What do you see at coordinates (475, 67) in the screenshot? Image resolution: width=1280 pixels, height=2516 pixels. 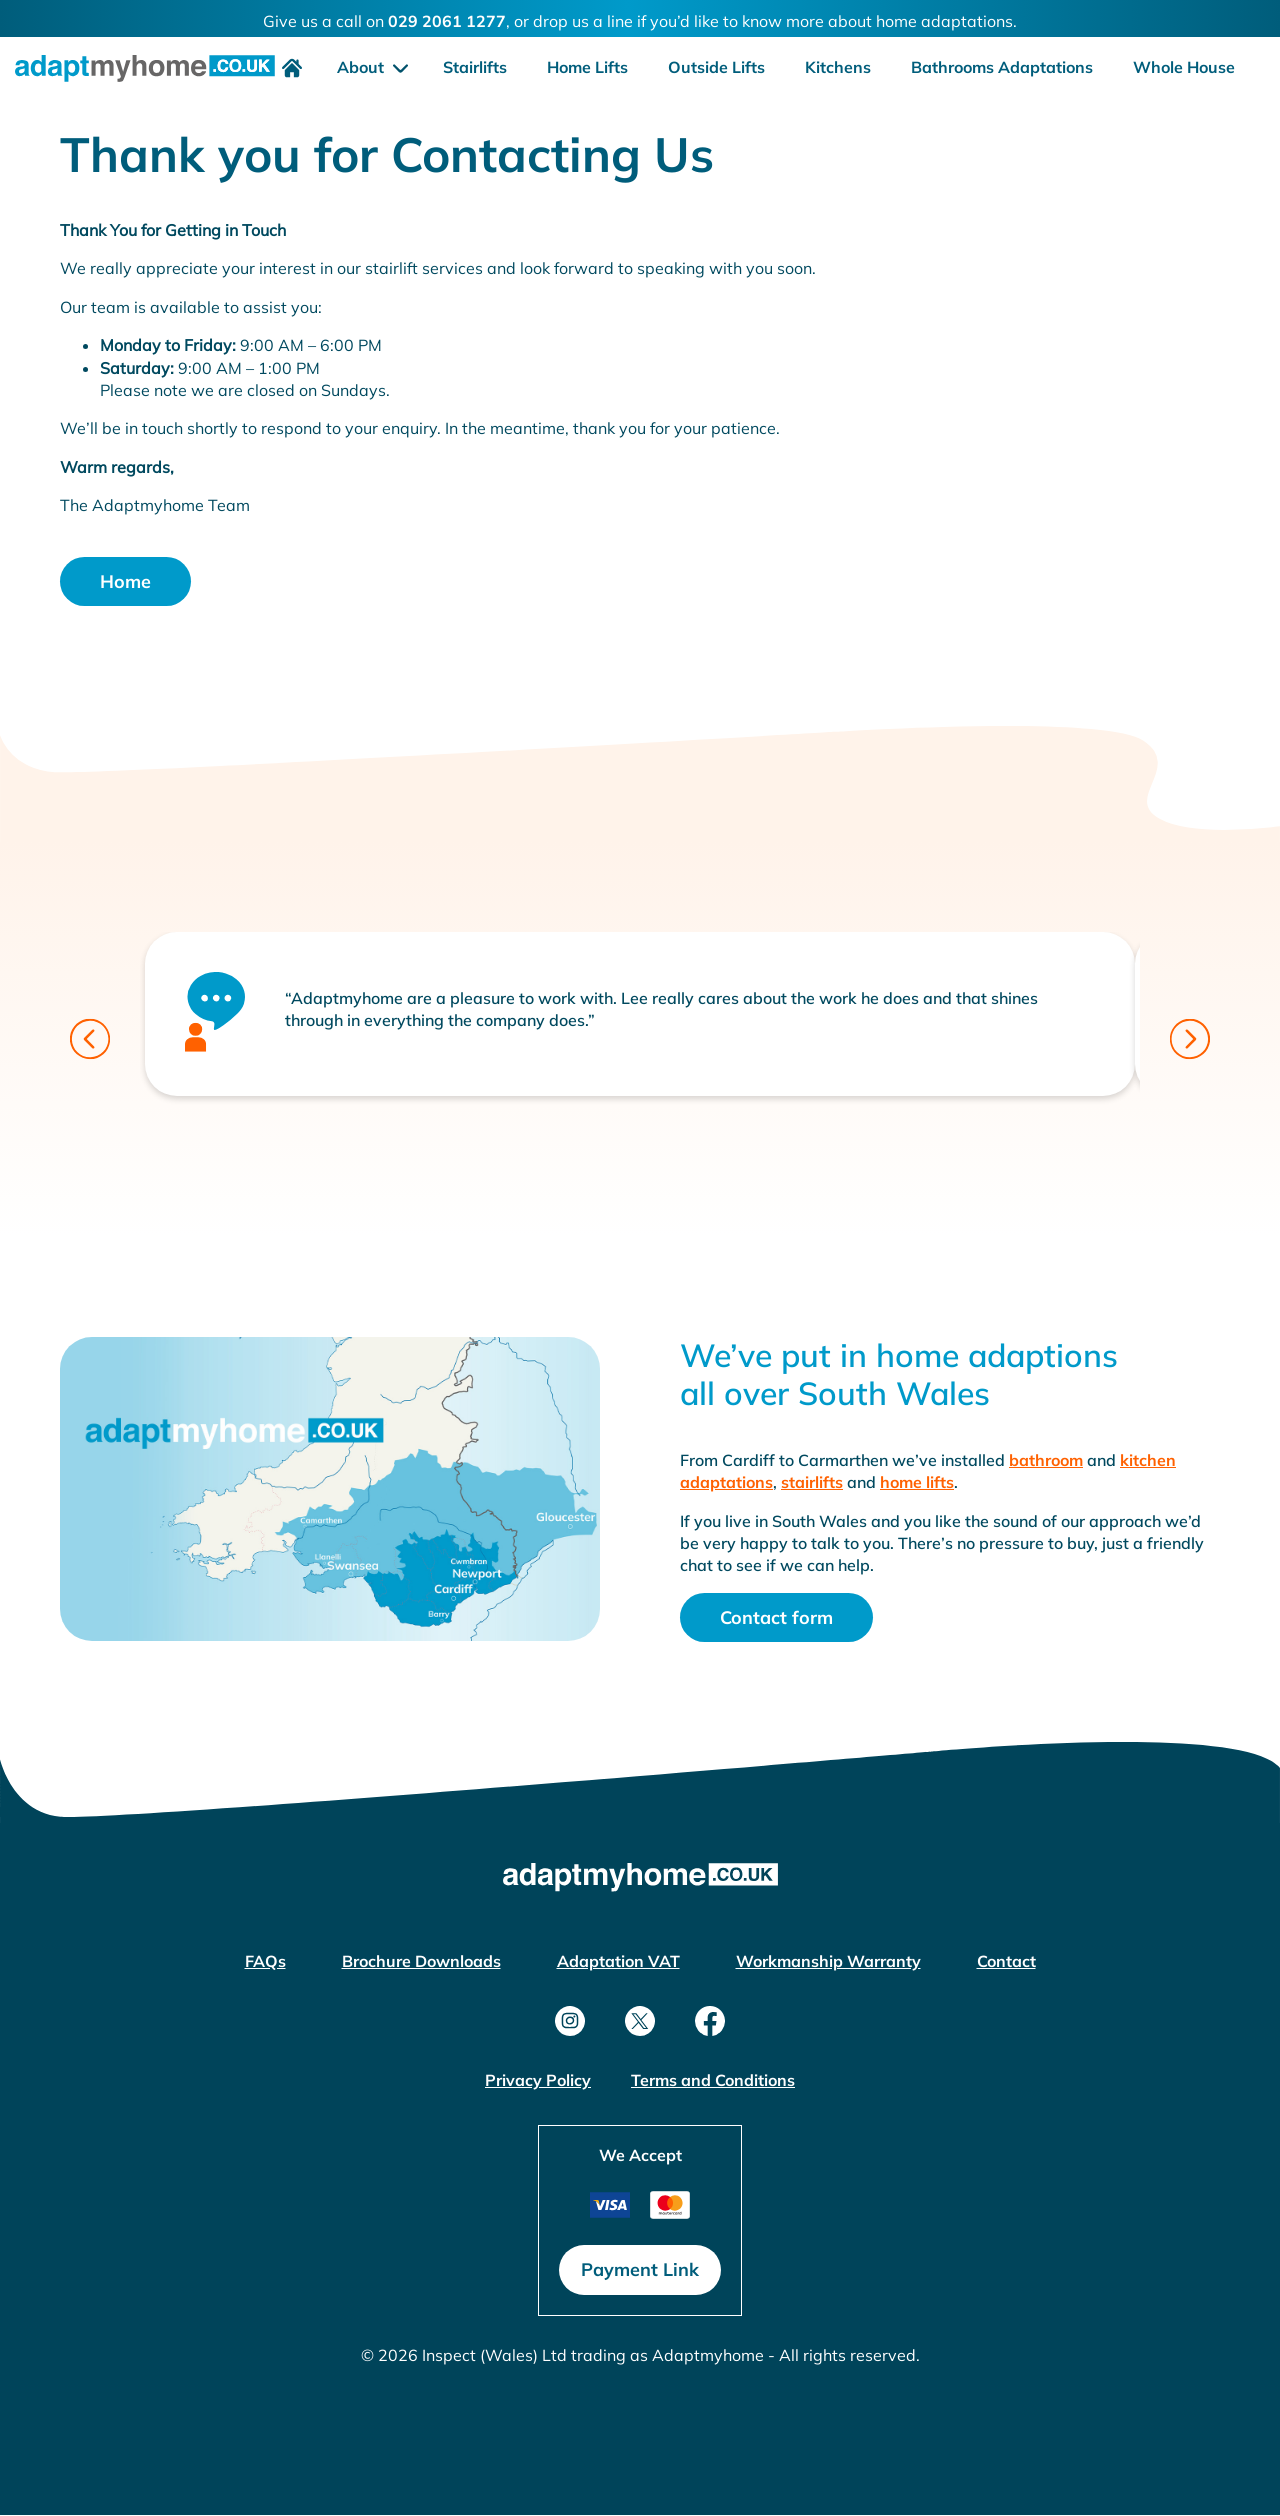 I see `Stairlifts` at bounding box center [475, 67].